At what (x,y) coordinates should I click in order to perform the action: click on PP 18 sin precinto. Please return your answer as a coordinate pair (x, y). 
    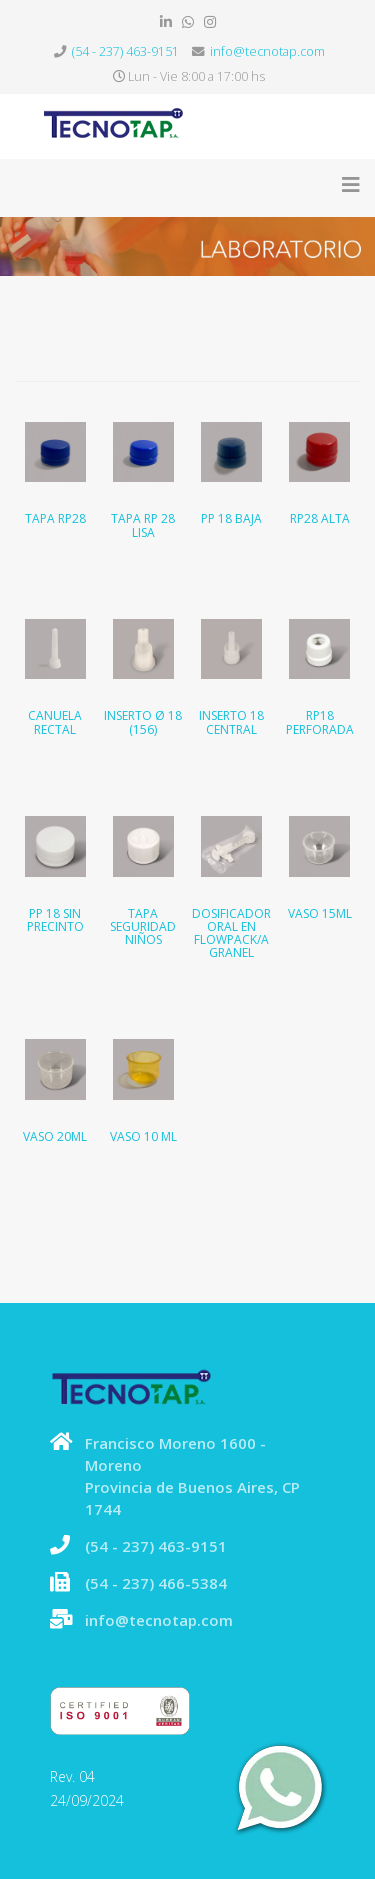
    Looking at the image, I should click on (55, 920).